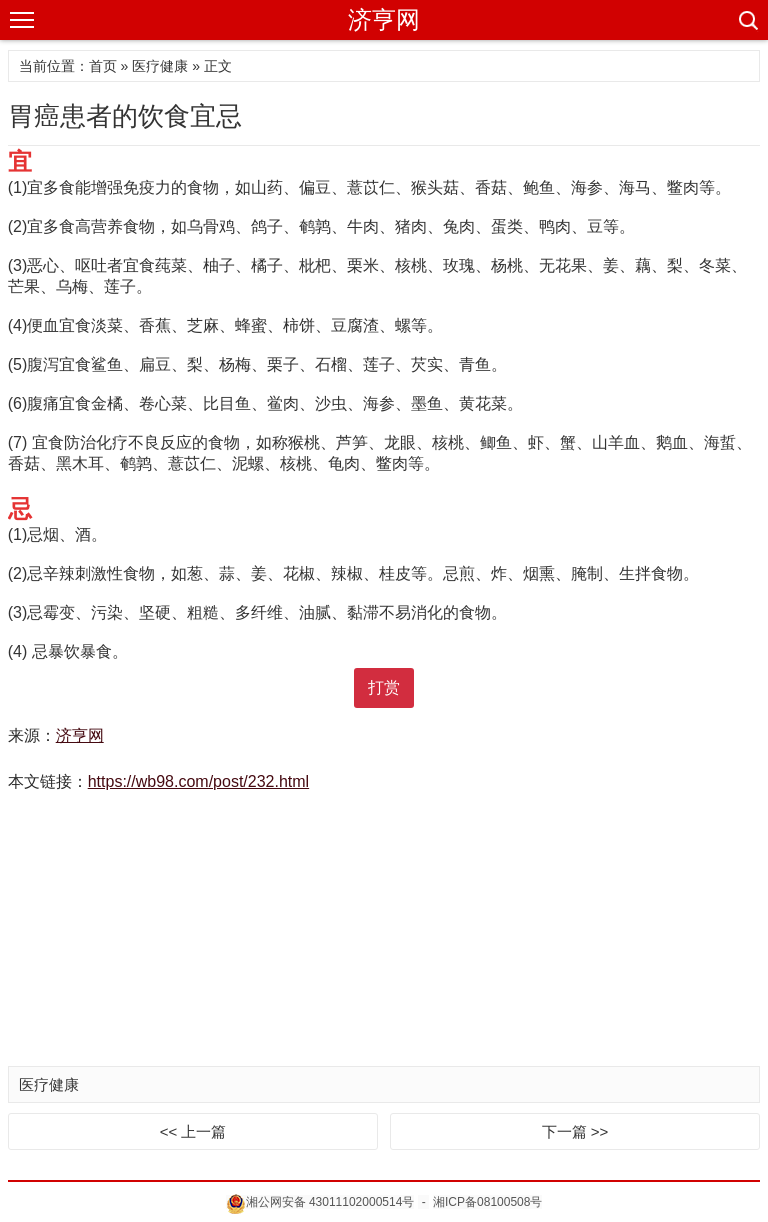 The image size is (768, 1222). I want to click on 湘公网安备 43011102000514号, so click(320, 1202).